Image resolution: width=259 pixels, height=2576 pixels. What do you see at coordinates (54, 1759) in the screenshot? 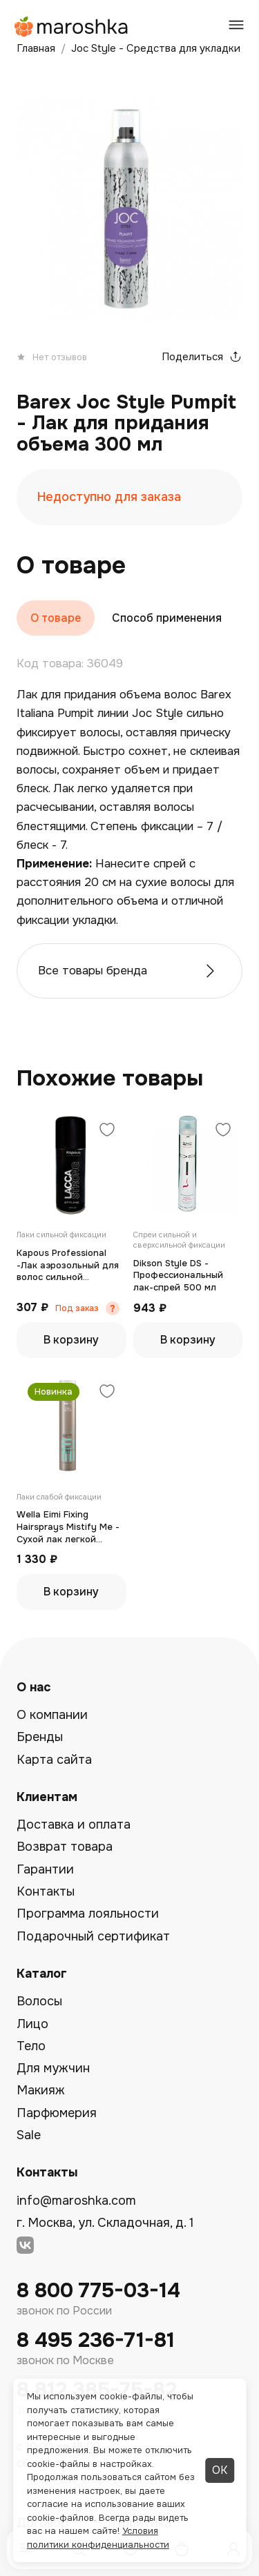
I see `Карта сайта` at bounding box center [54, 1759].